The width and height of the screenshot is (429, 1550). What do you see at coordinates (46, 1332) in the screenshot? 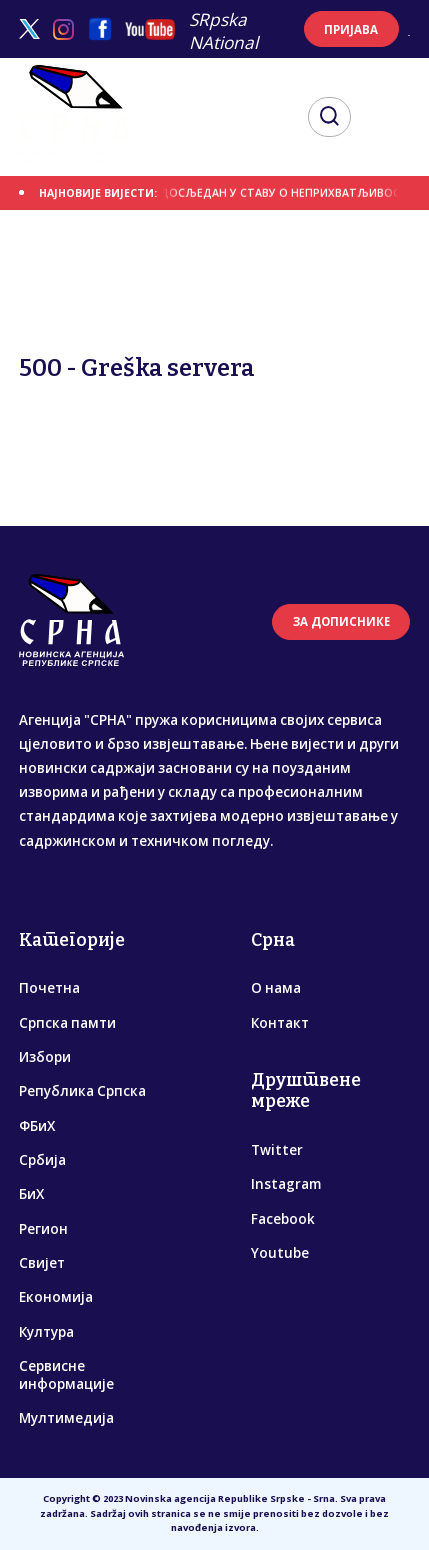
I see `Култура` at bounding box center [46, 1332].